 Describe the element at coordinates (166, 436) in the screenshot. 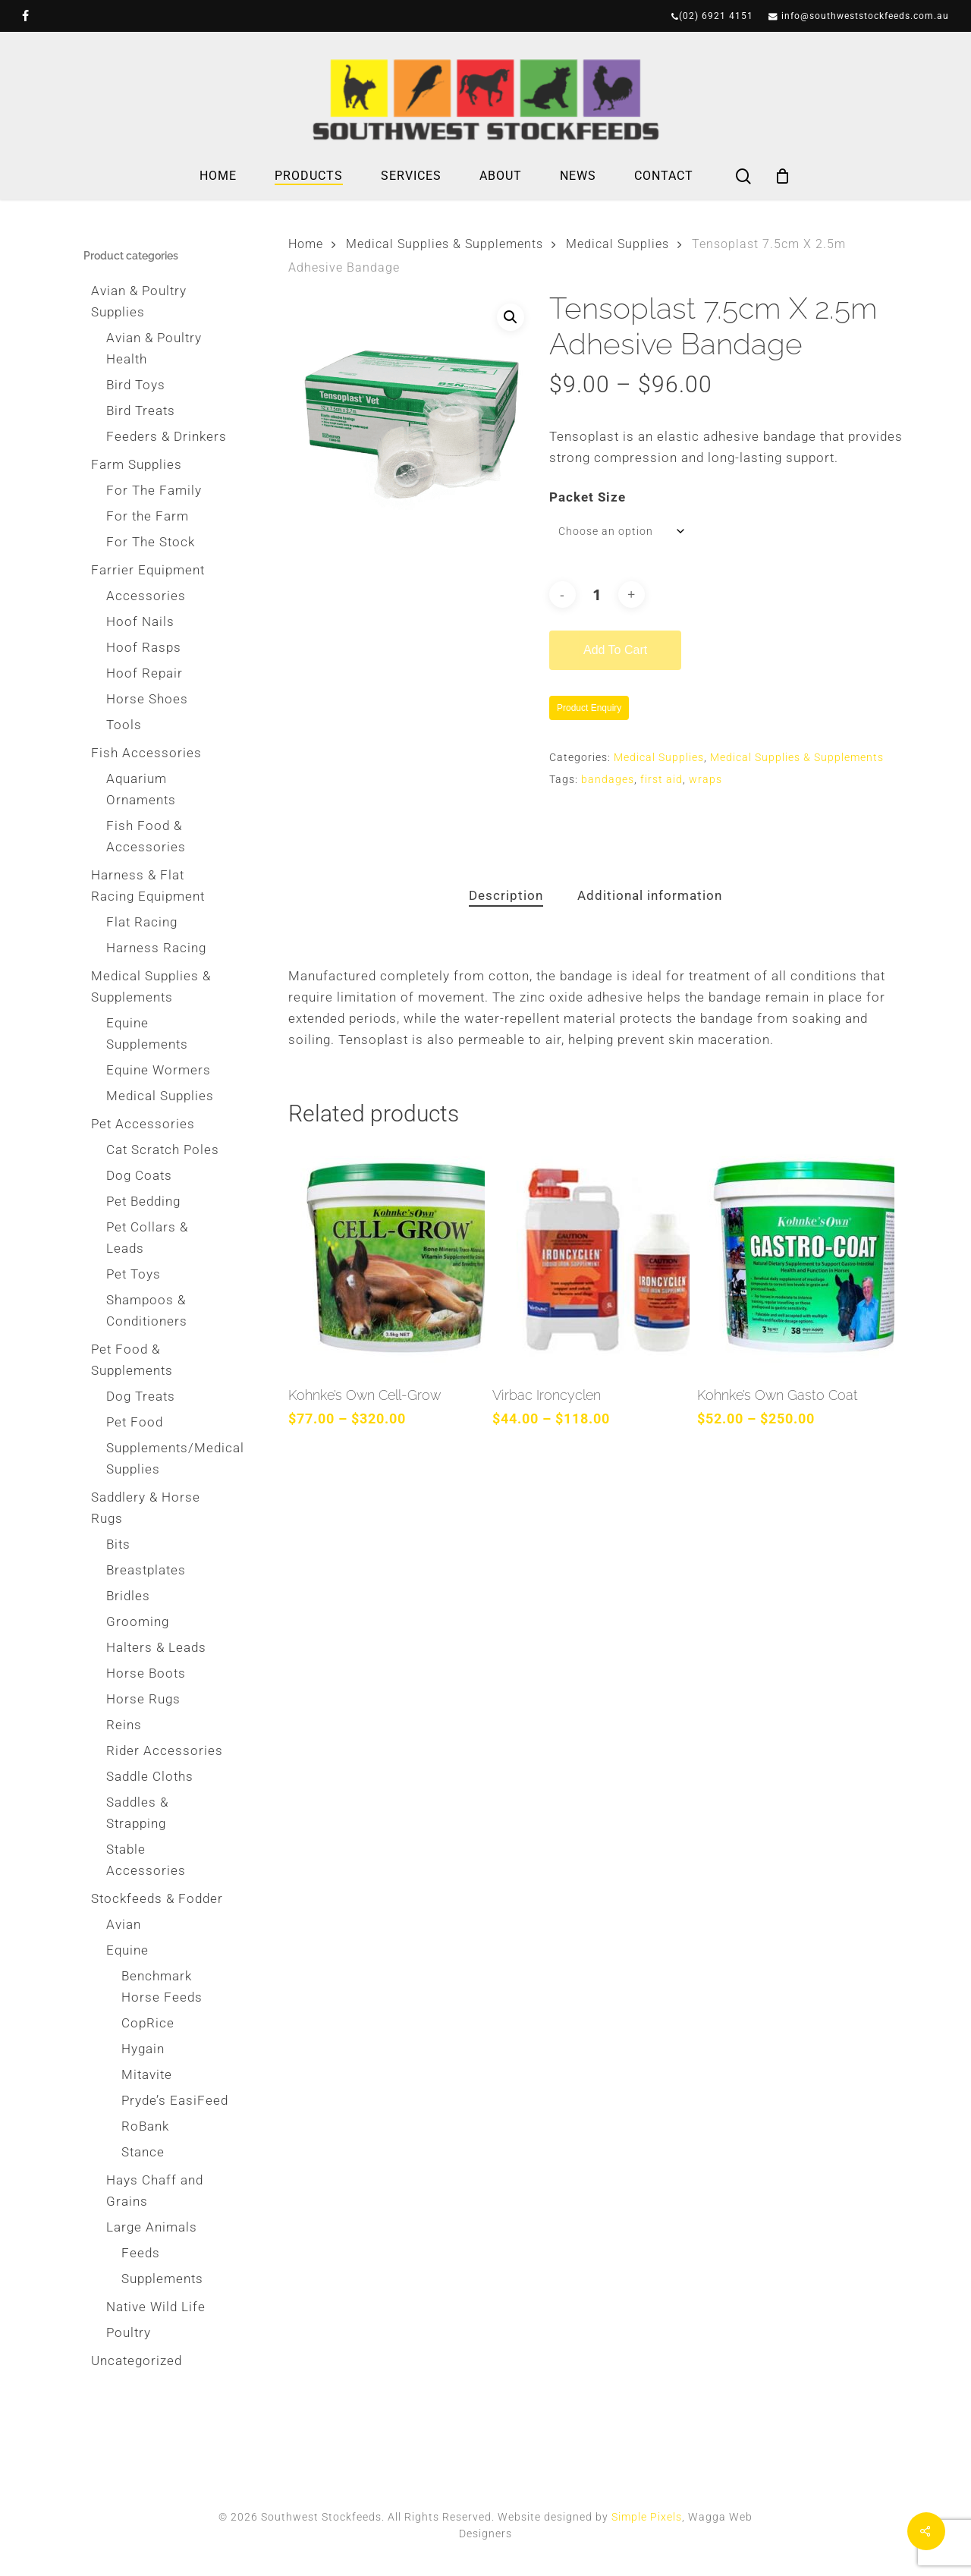

I see `Feeders & Drinkers` at that location.